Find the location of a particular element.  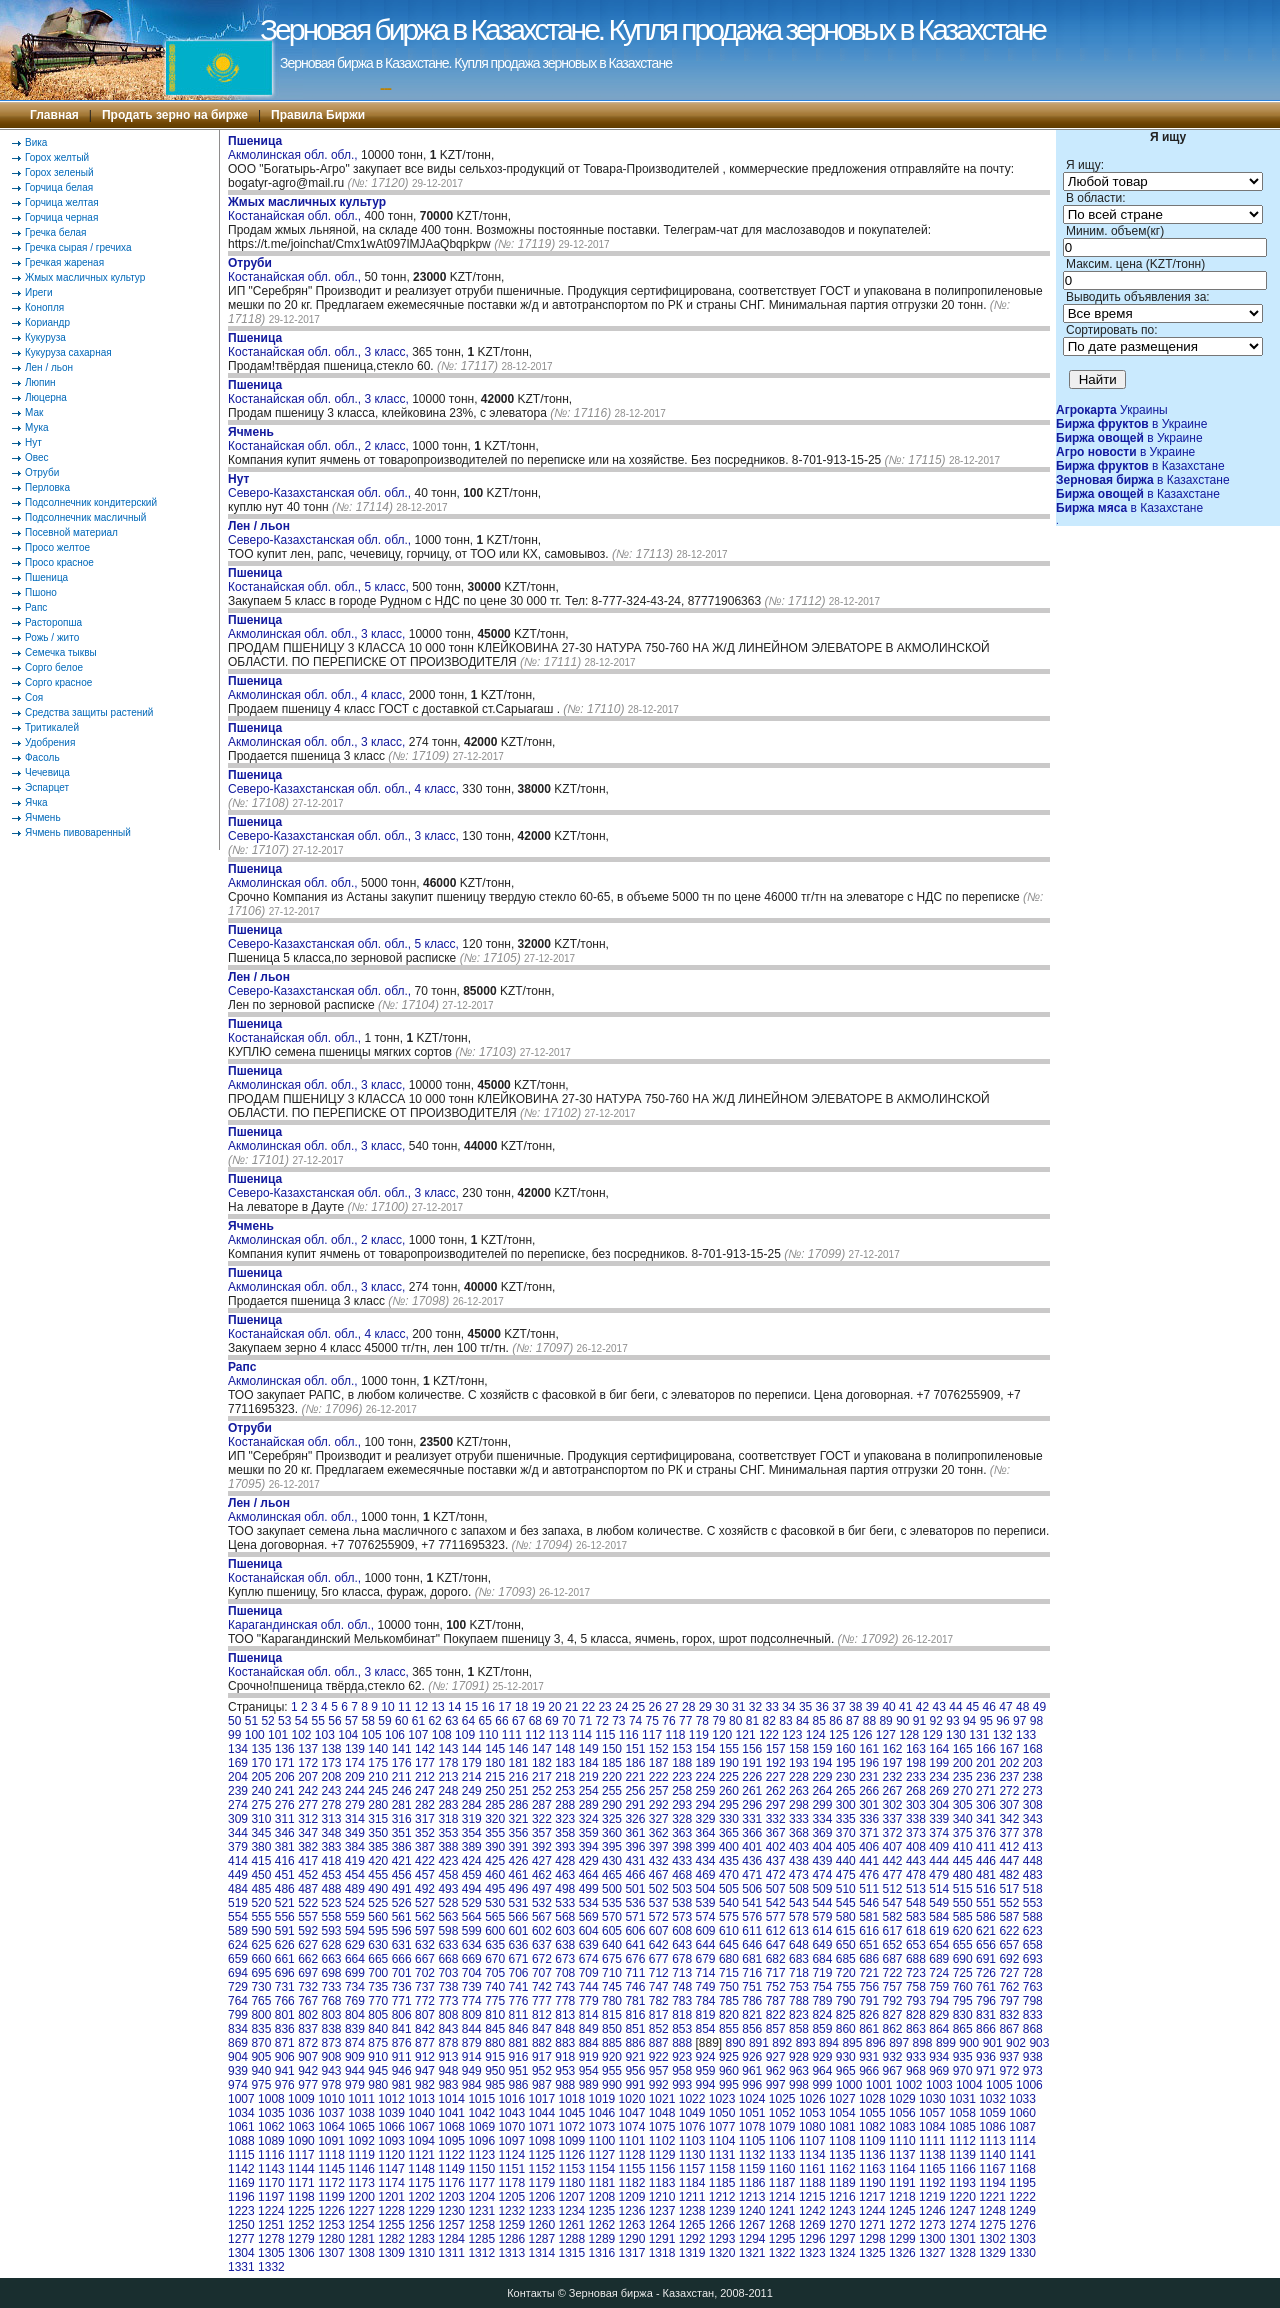

318 is located at coordinates (448, 1819).